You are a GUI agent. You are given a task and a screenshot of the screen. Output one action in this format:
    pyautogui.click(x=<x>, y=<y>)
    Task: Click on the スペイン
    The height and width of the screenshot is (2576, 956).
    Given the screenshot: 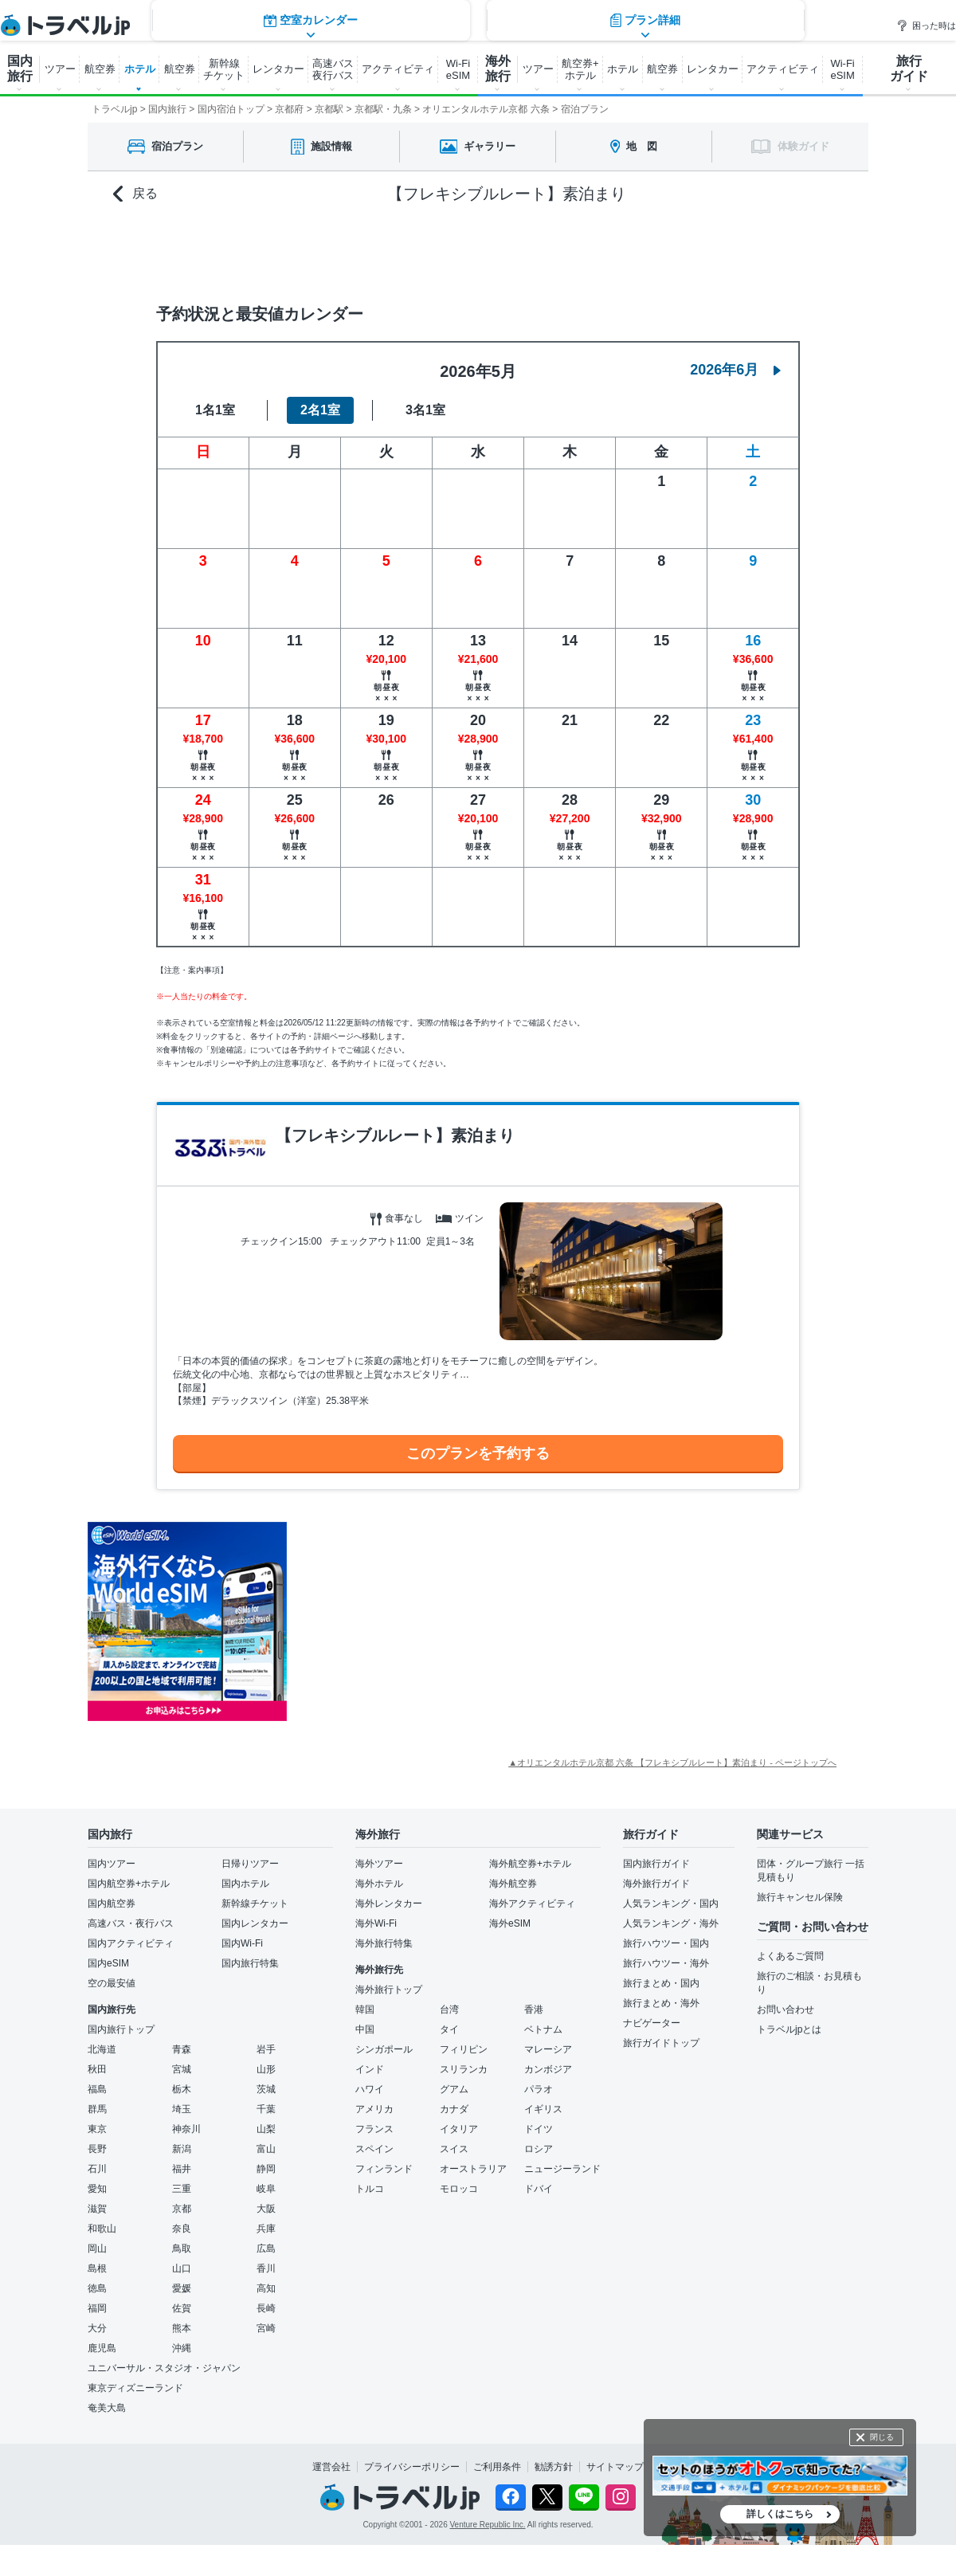 What is the action you would take?
    pyautogui.click(x=374, y=2149)
    